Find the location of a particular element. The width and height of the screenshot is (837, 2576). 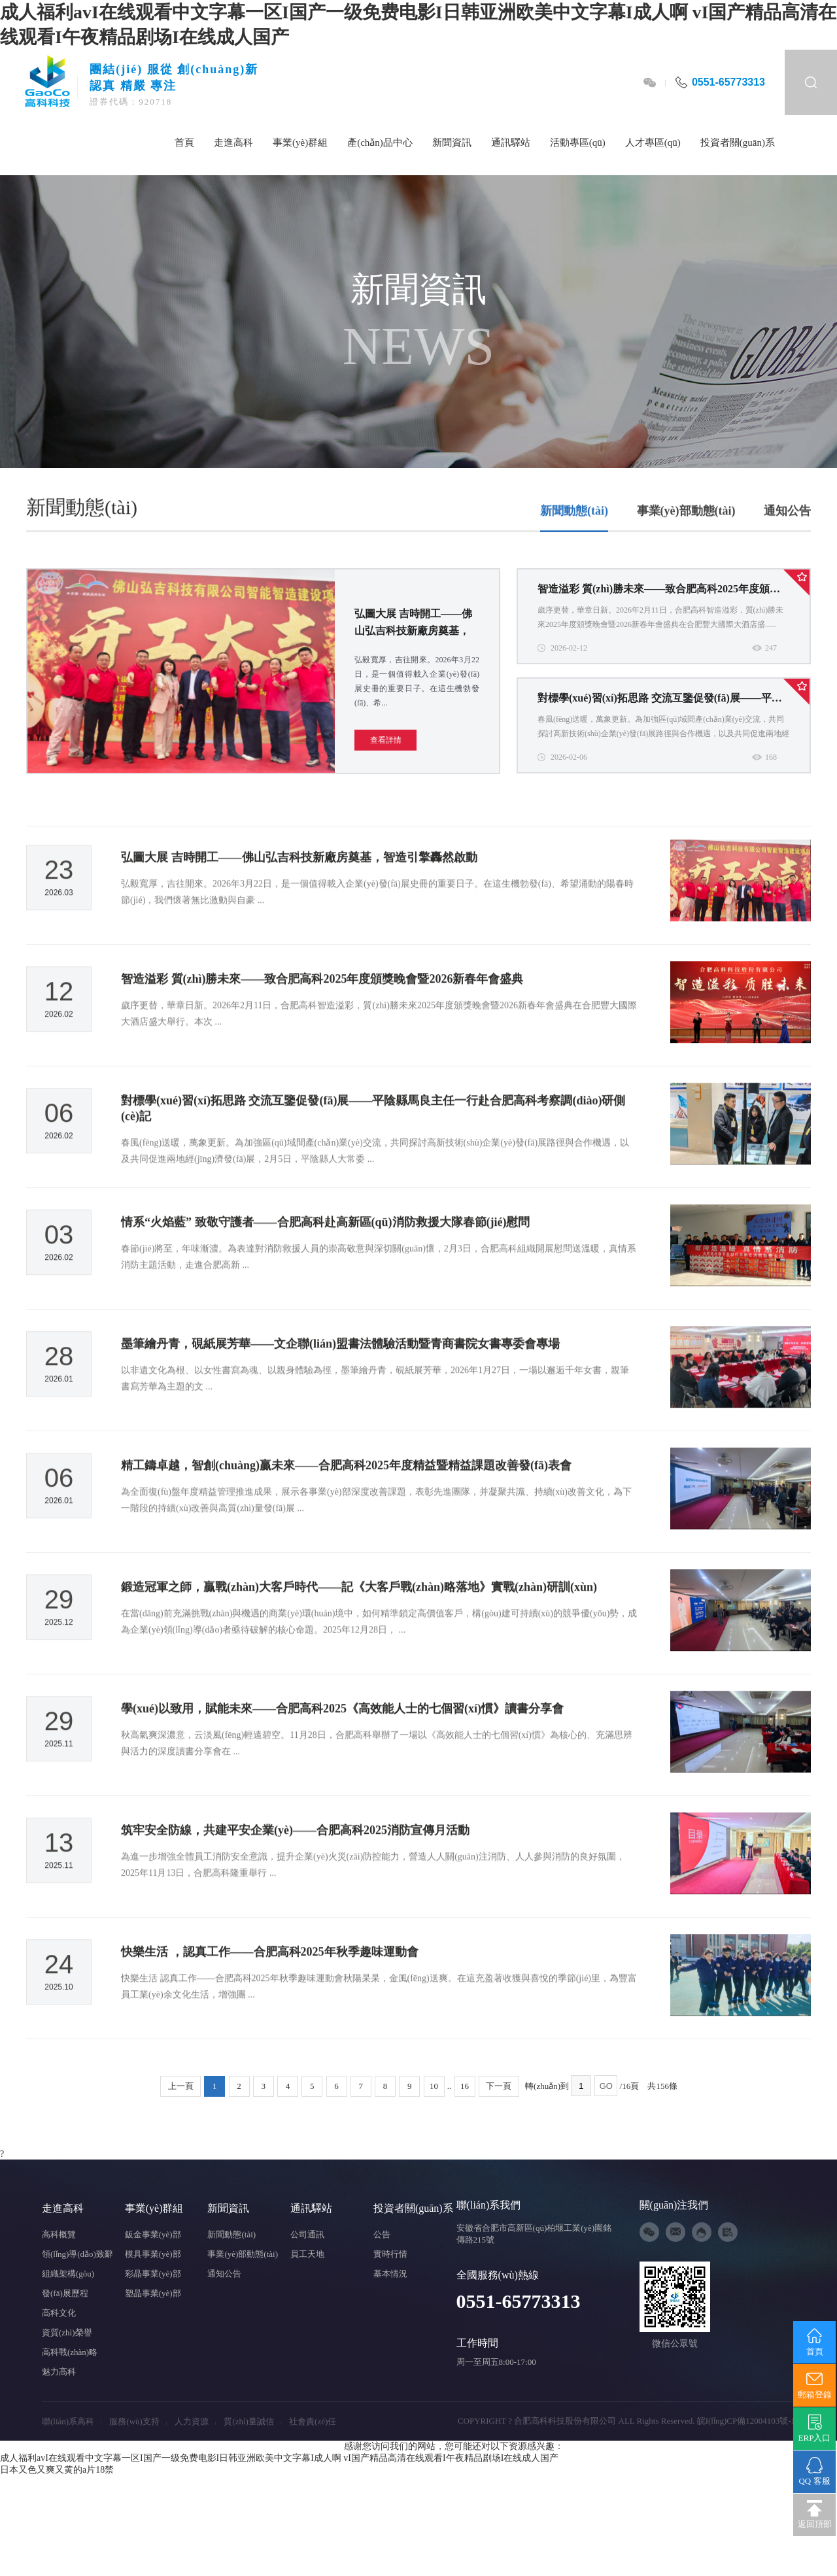

日本又色又爽又黄的a片18禁 is located at coordinates (57, 2470).